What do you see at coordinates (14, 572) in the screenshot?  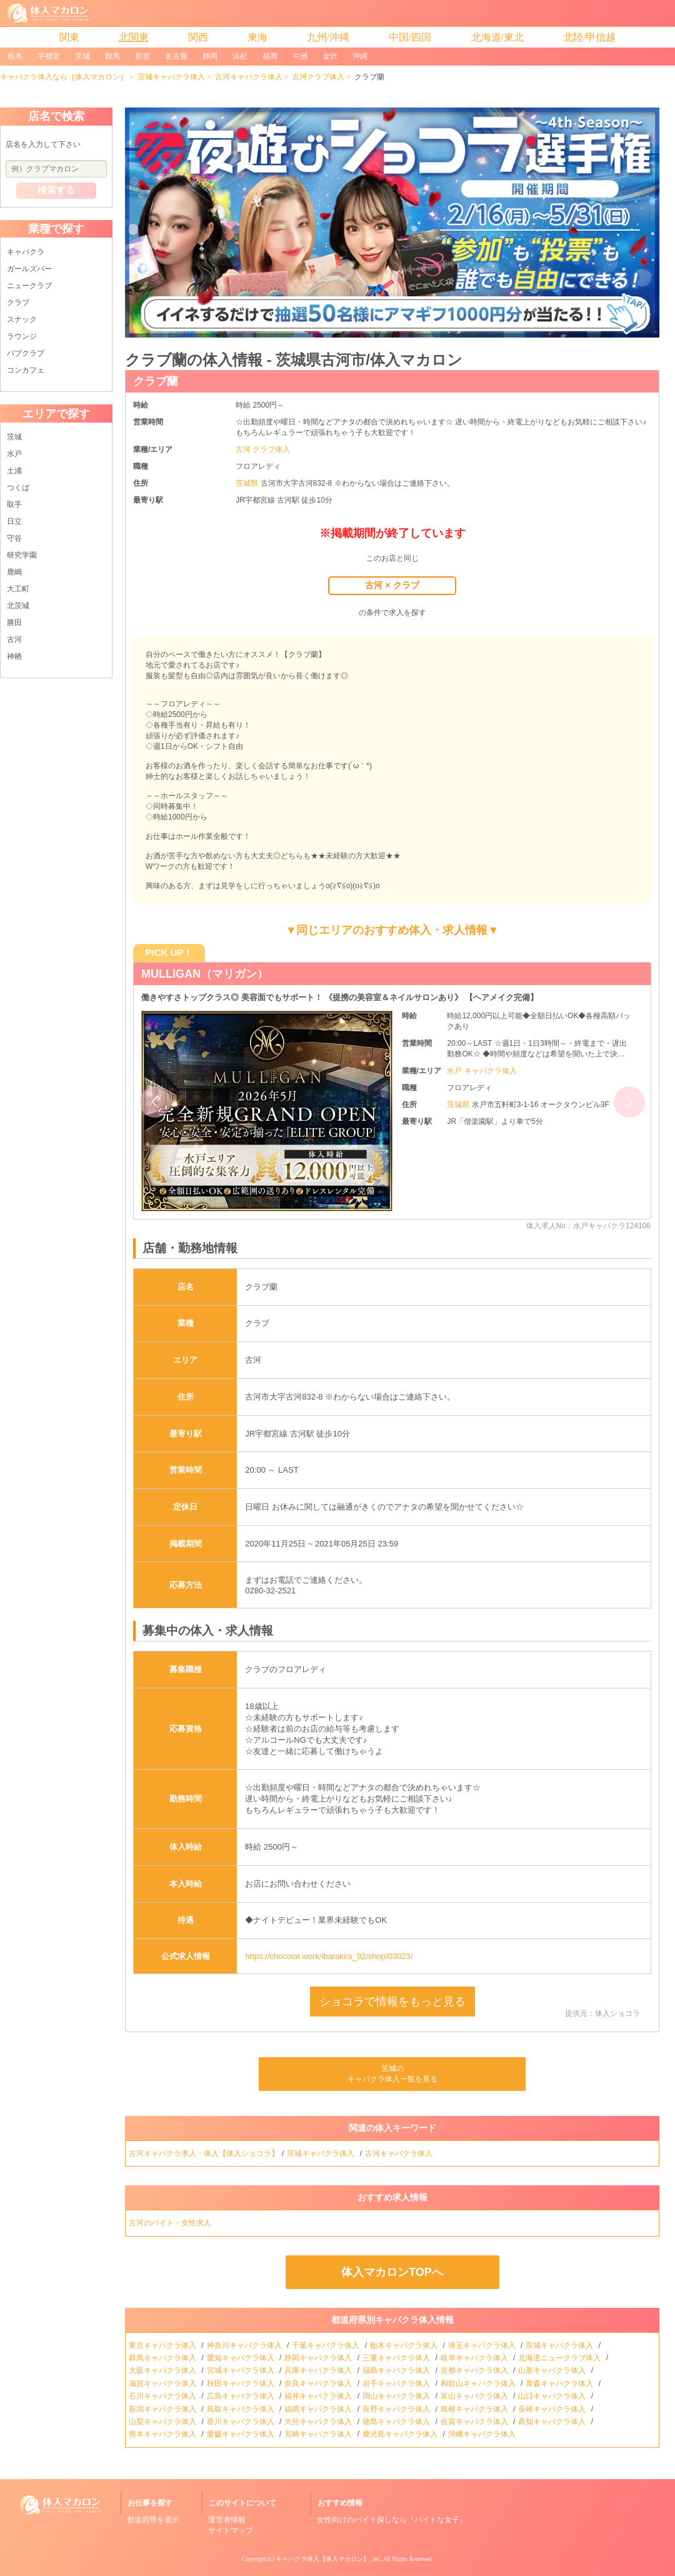 I see `鹿嶋` at bounding box center [14, 572].